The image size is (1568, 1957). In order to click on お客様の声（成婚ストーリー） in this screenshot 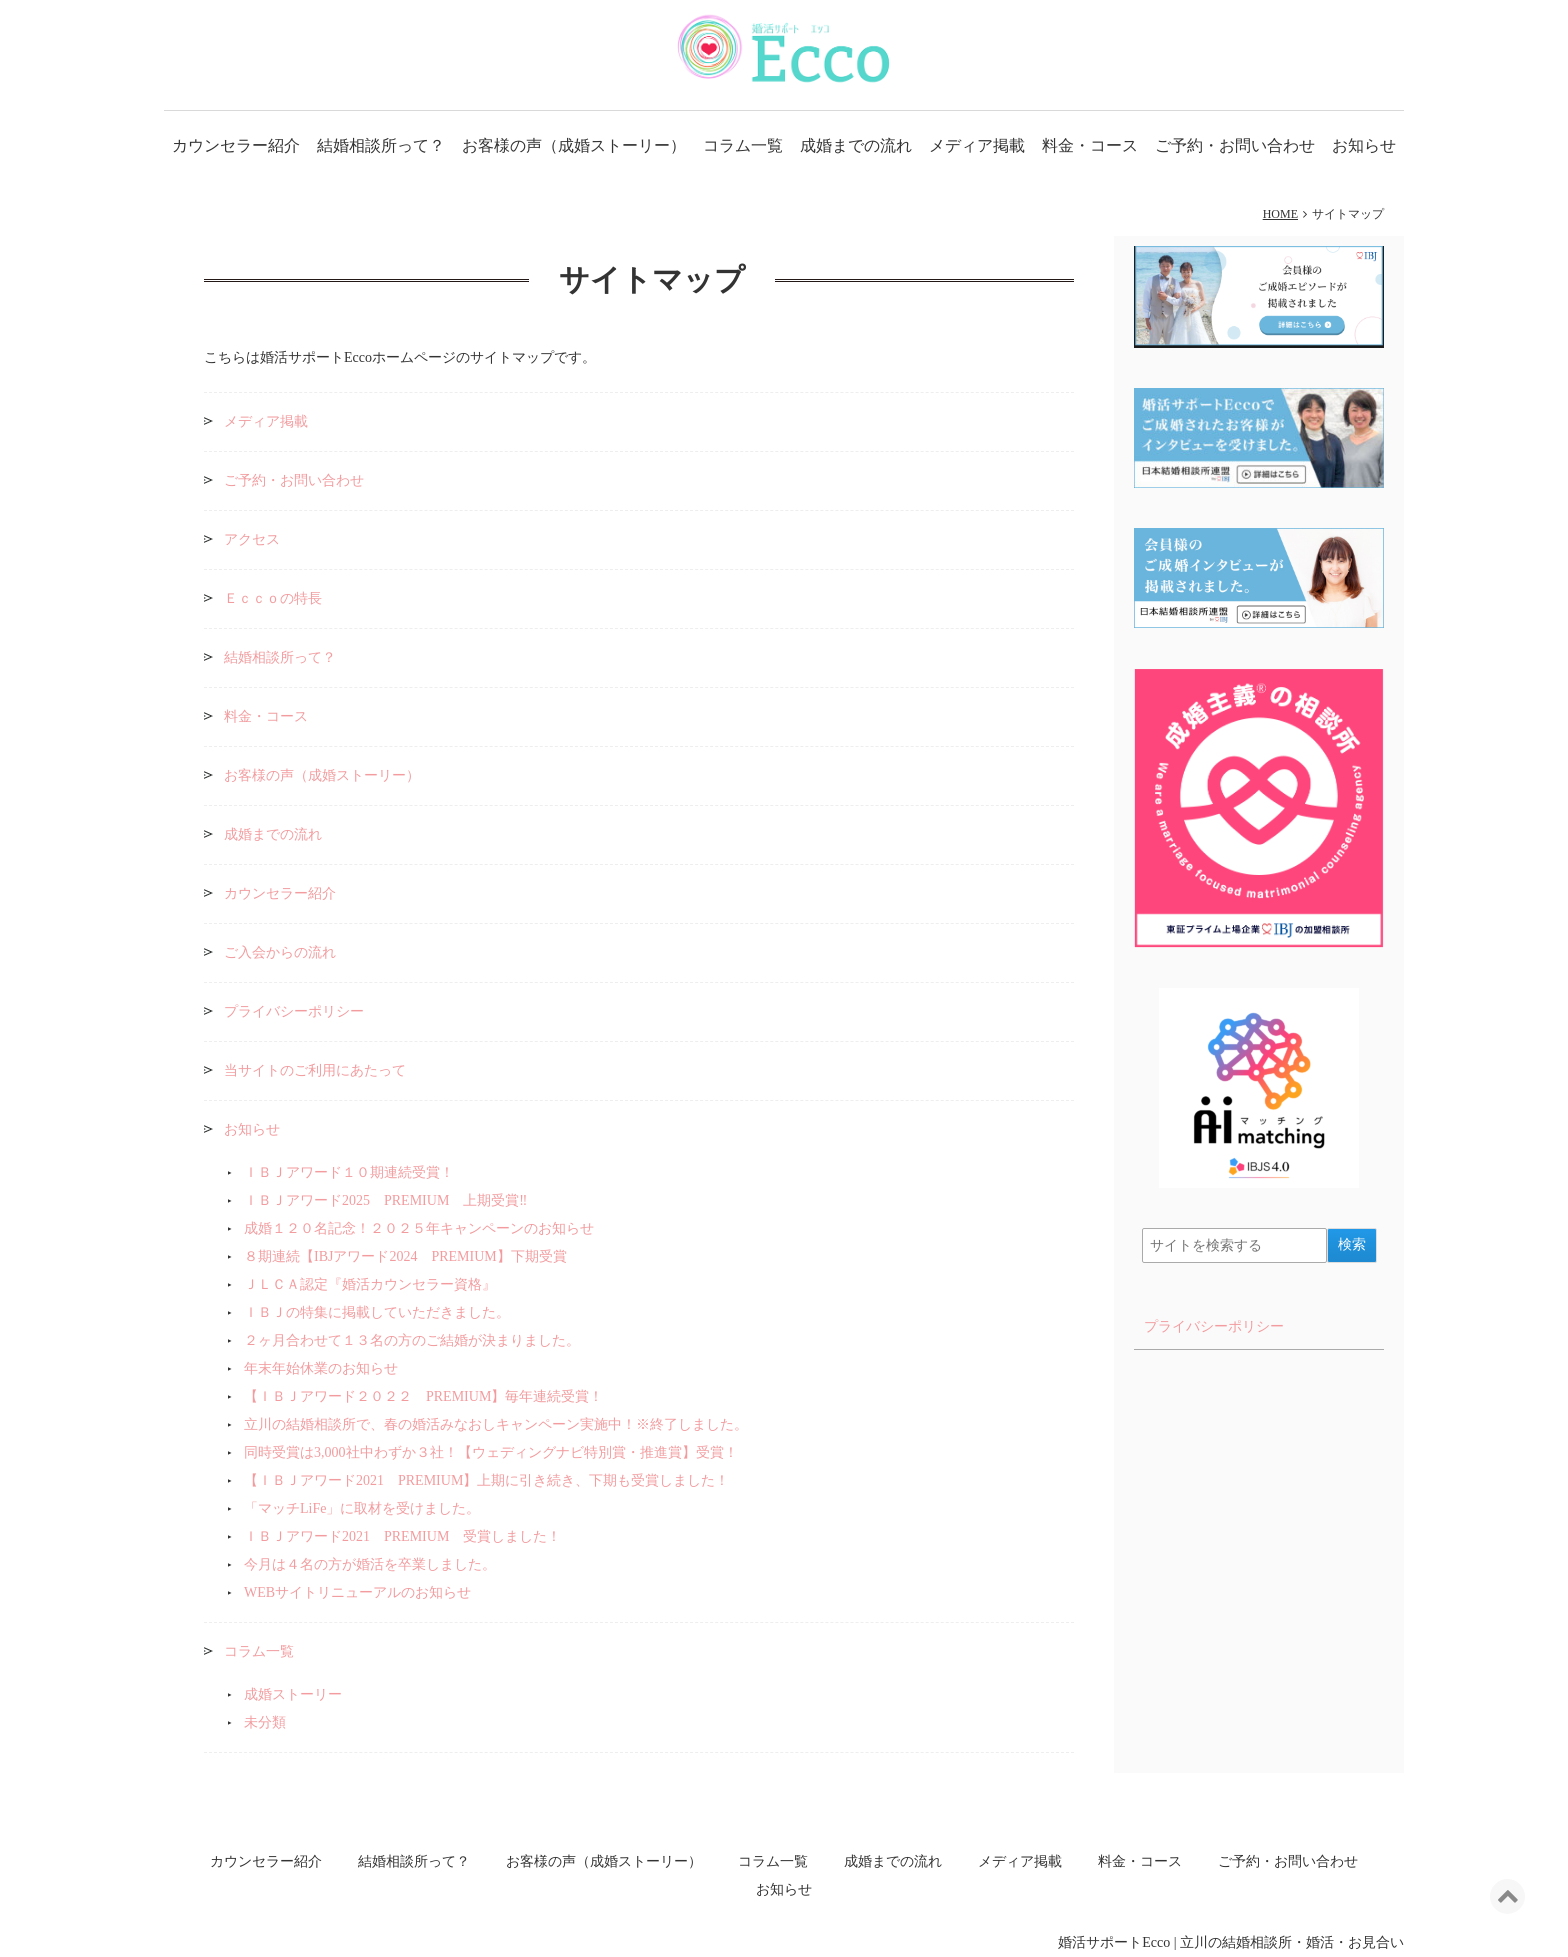, I will do `click(574, 145)`.